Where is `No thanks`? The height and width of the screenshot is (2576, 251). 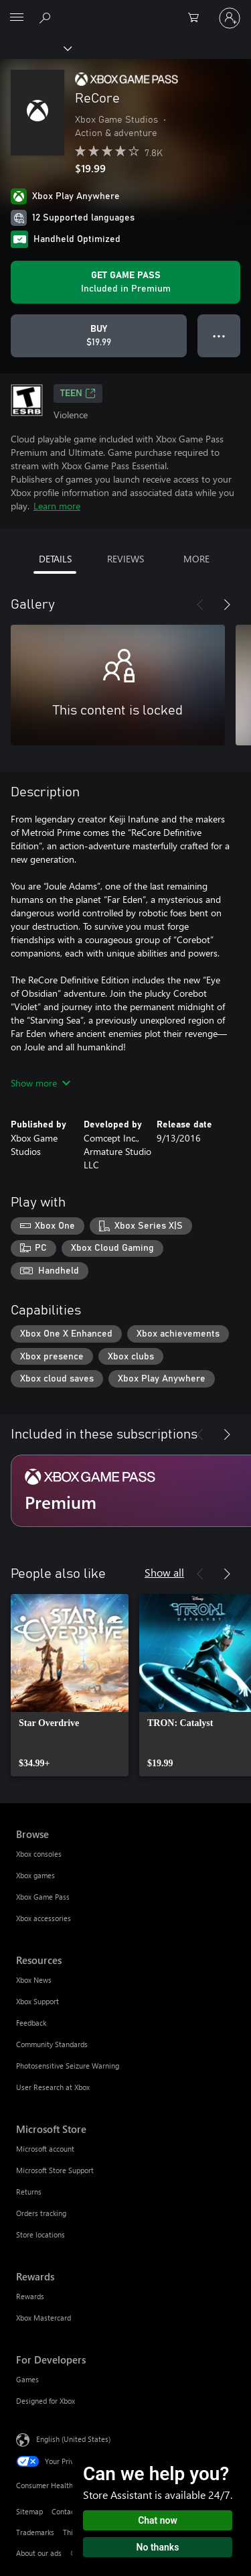
No thanks is located at coordinates (158, 2547).